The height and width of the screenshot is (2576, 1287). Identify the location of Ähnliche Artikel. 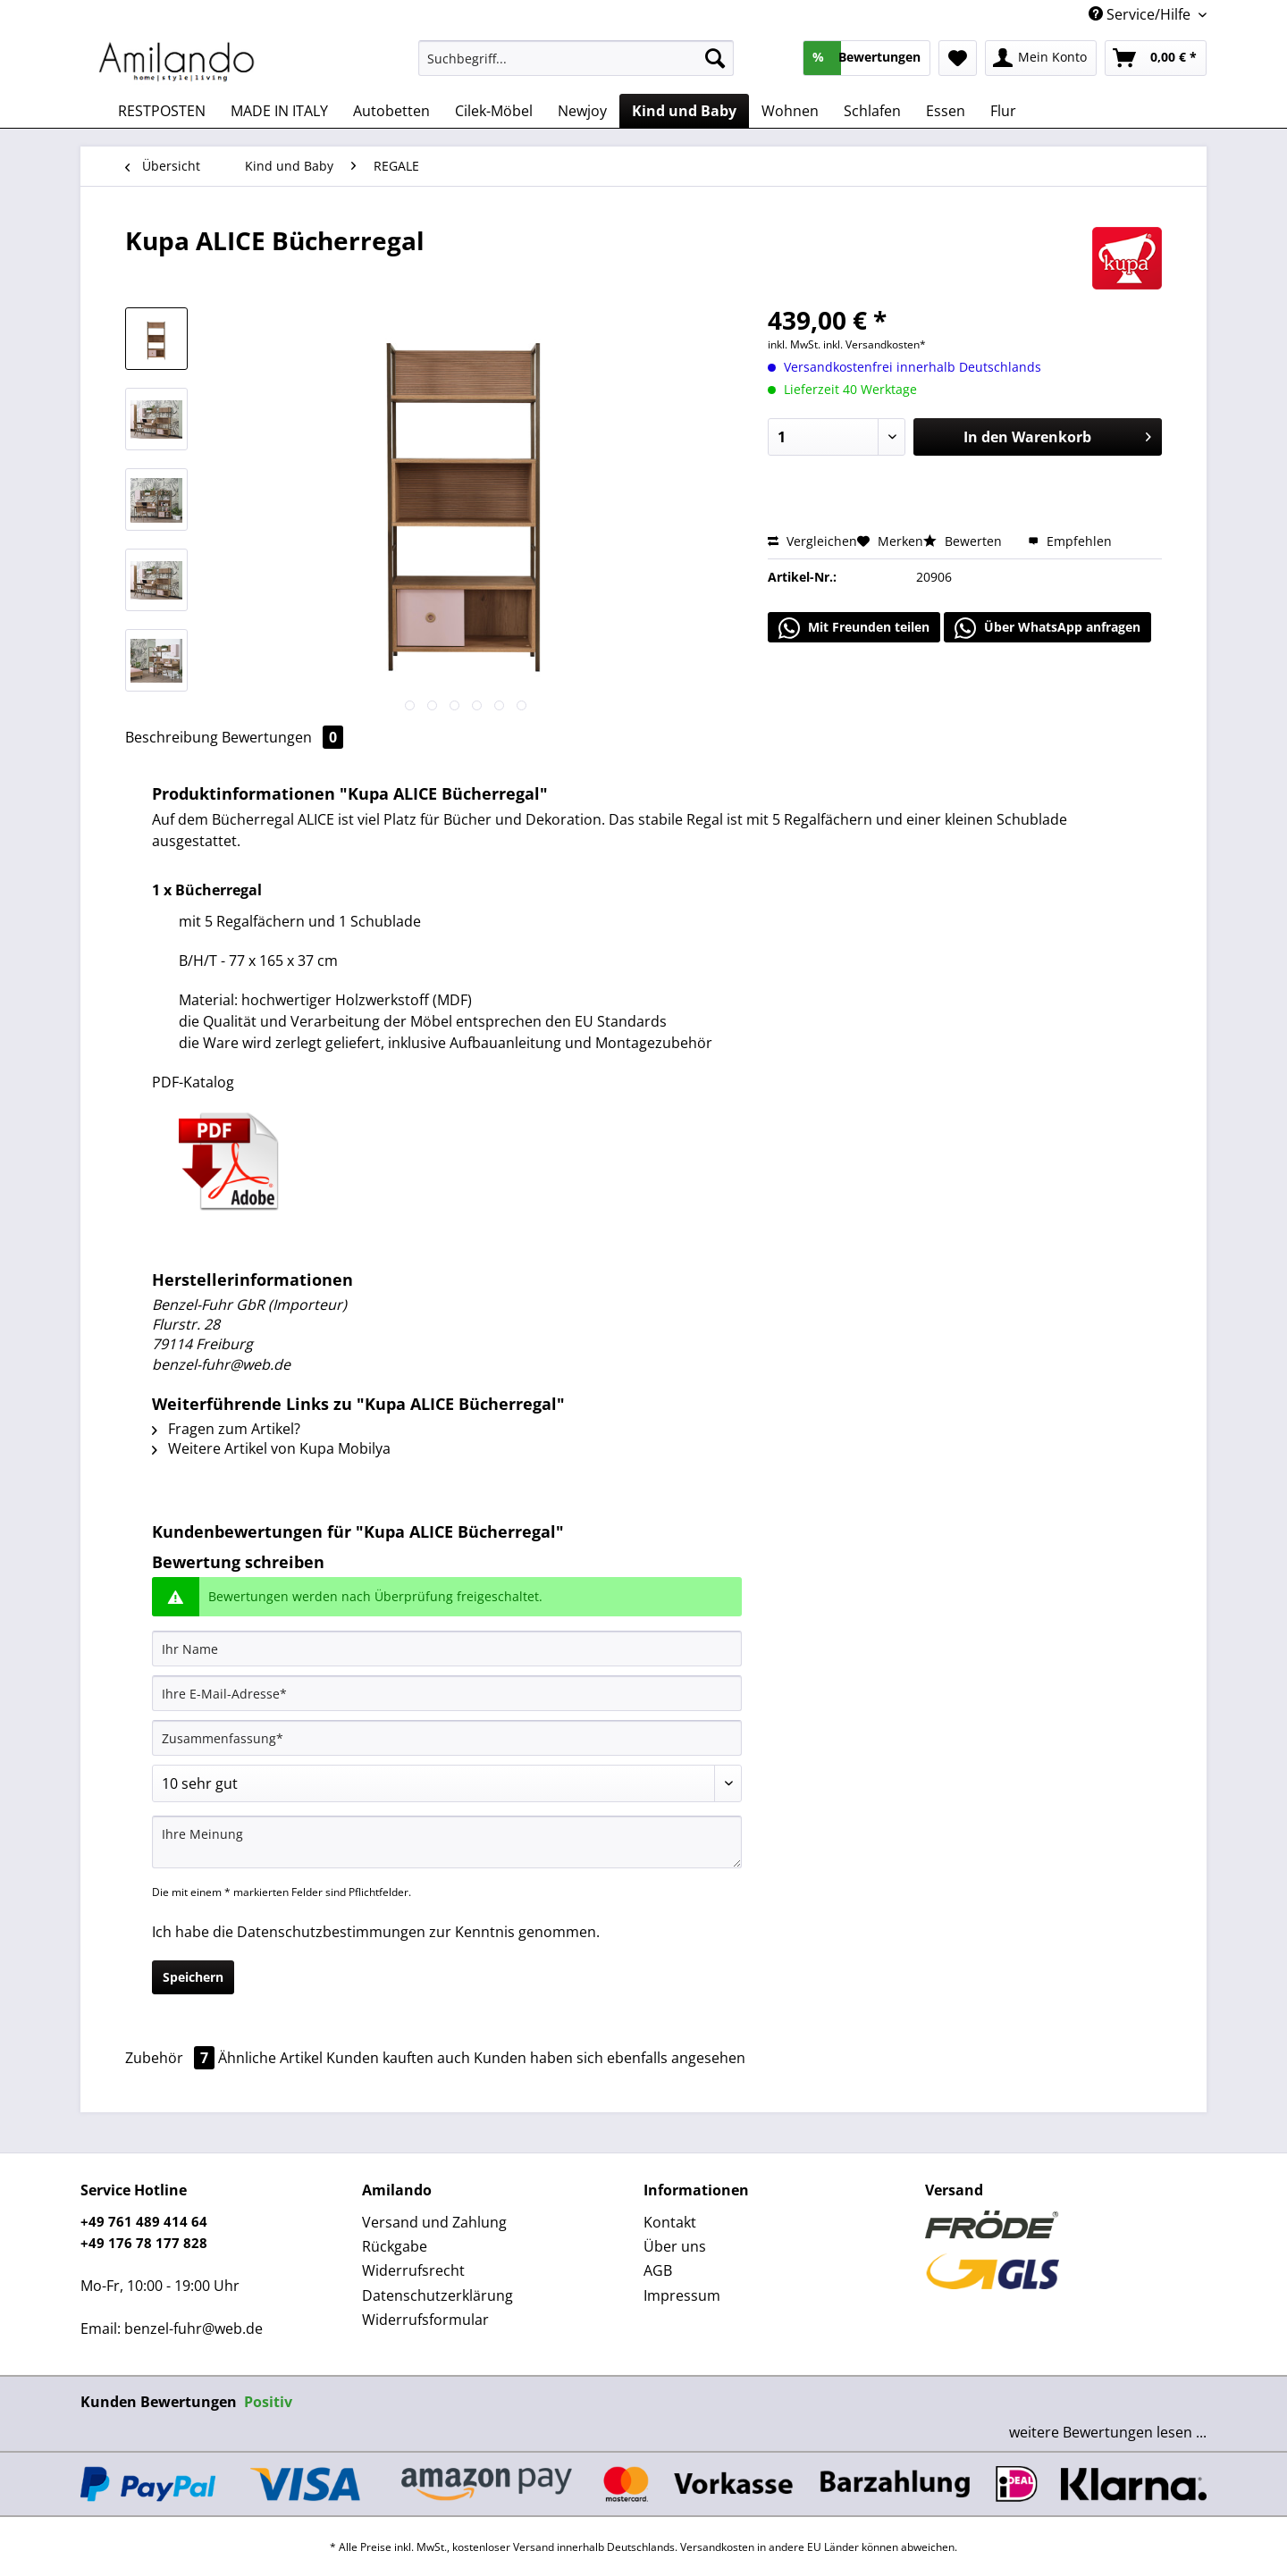
(270, 2058).